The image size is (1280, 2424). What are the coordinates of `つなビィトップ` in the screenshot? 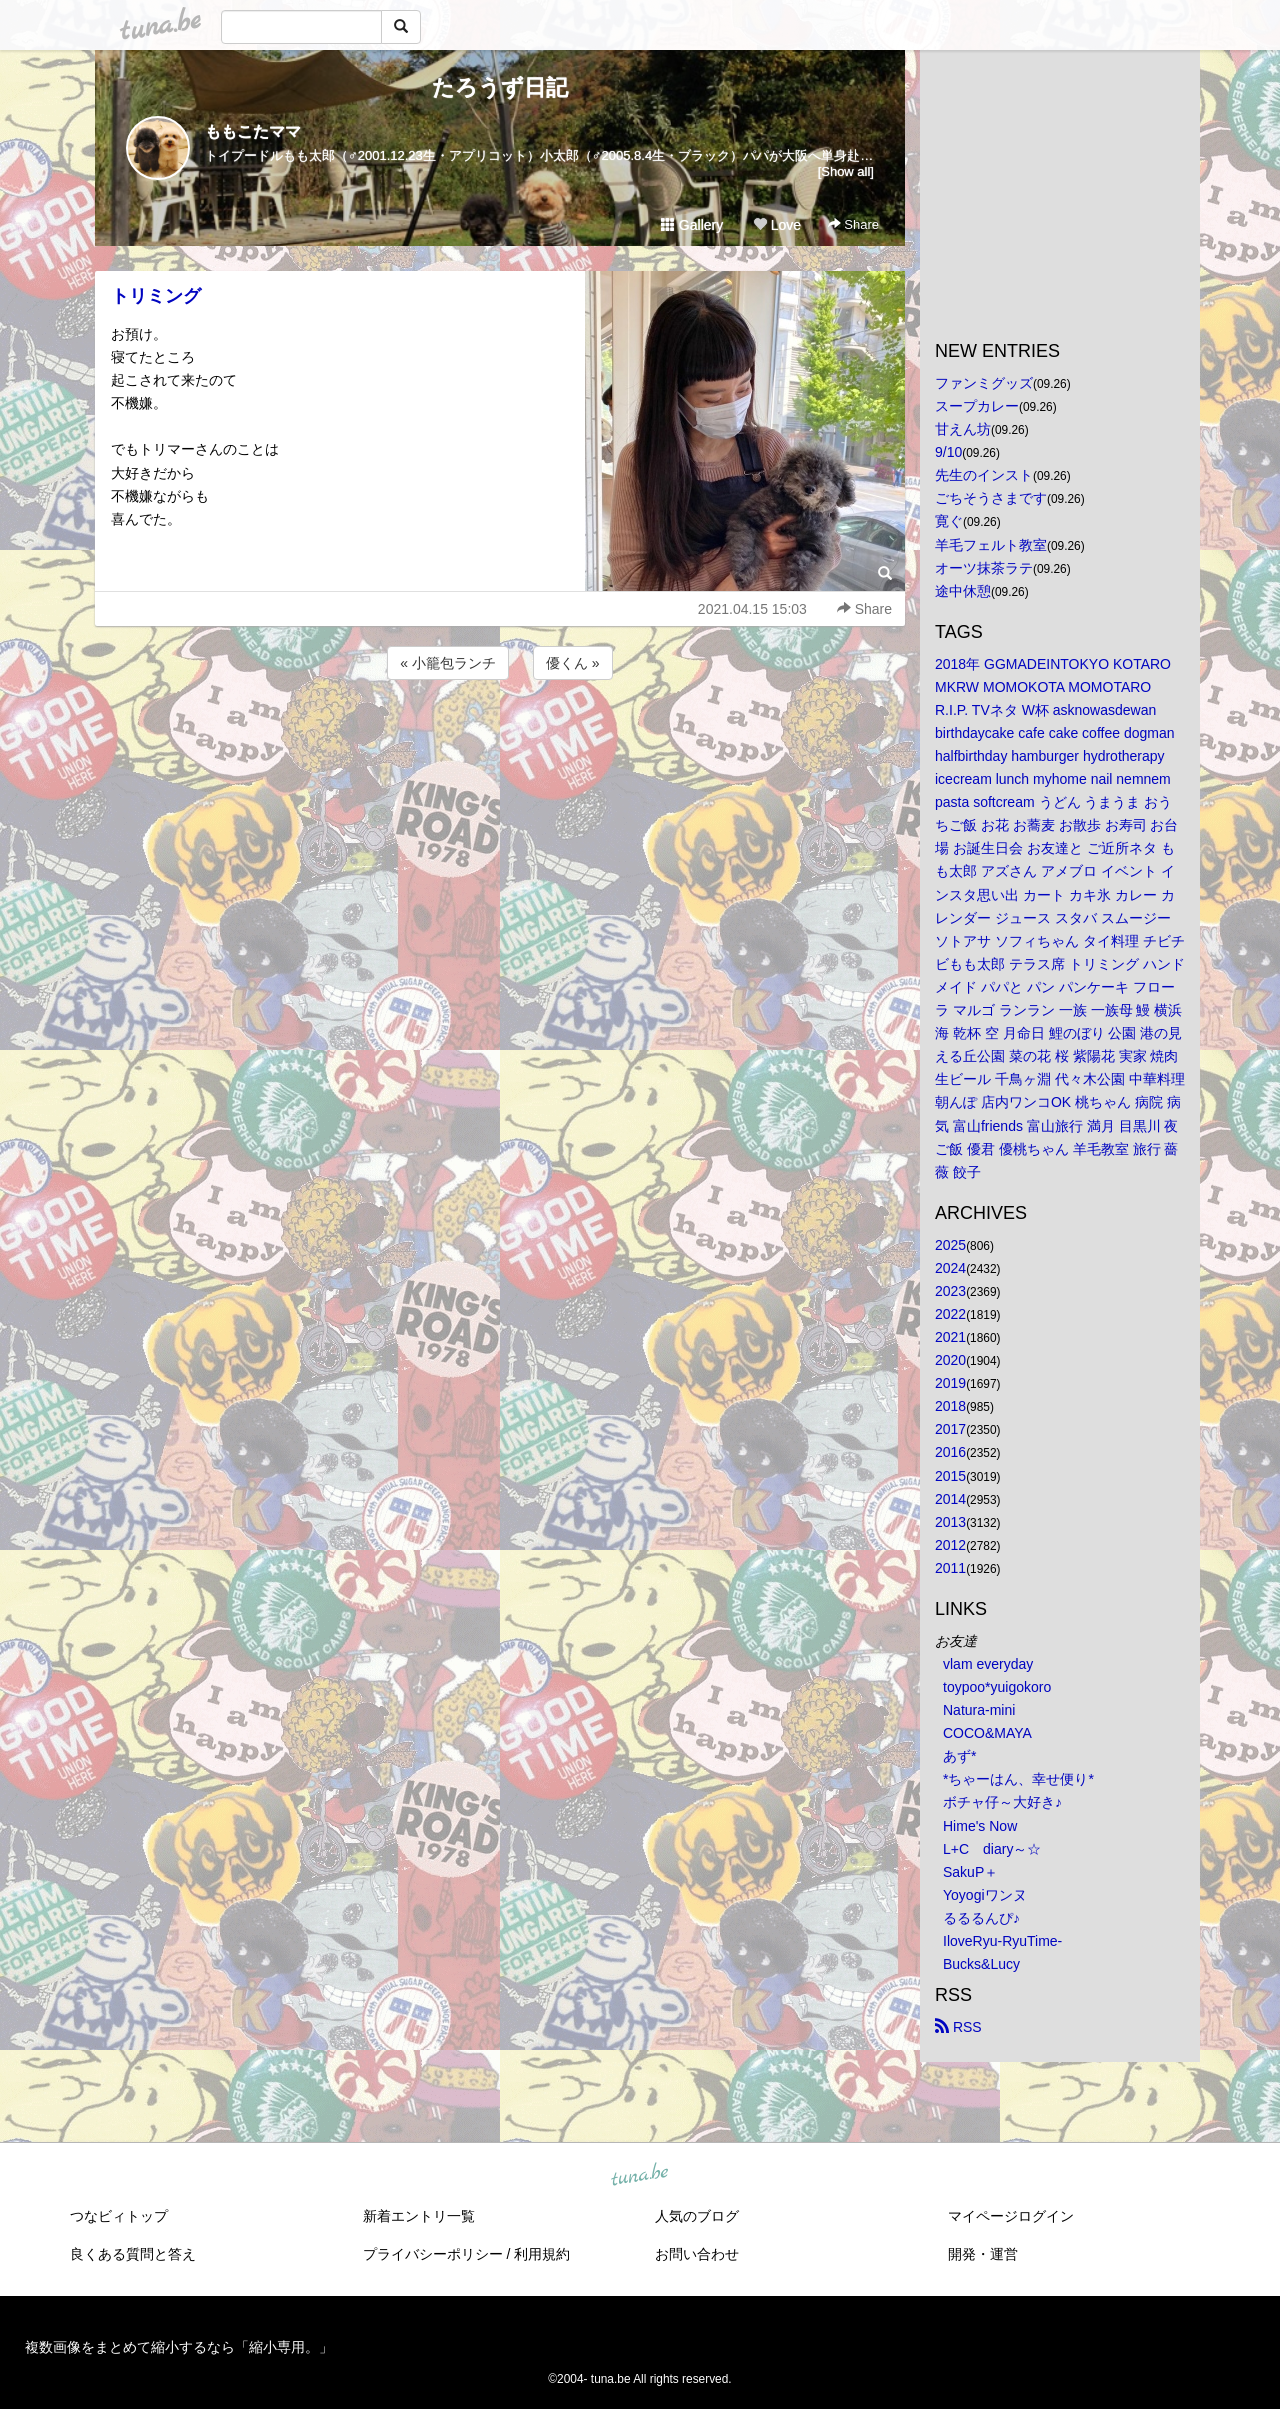 It's located at (119, 2216).